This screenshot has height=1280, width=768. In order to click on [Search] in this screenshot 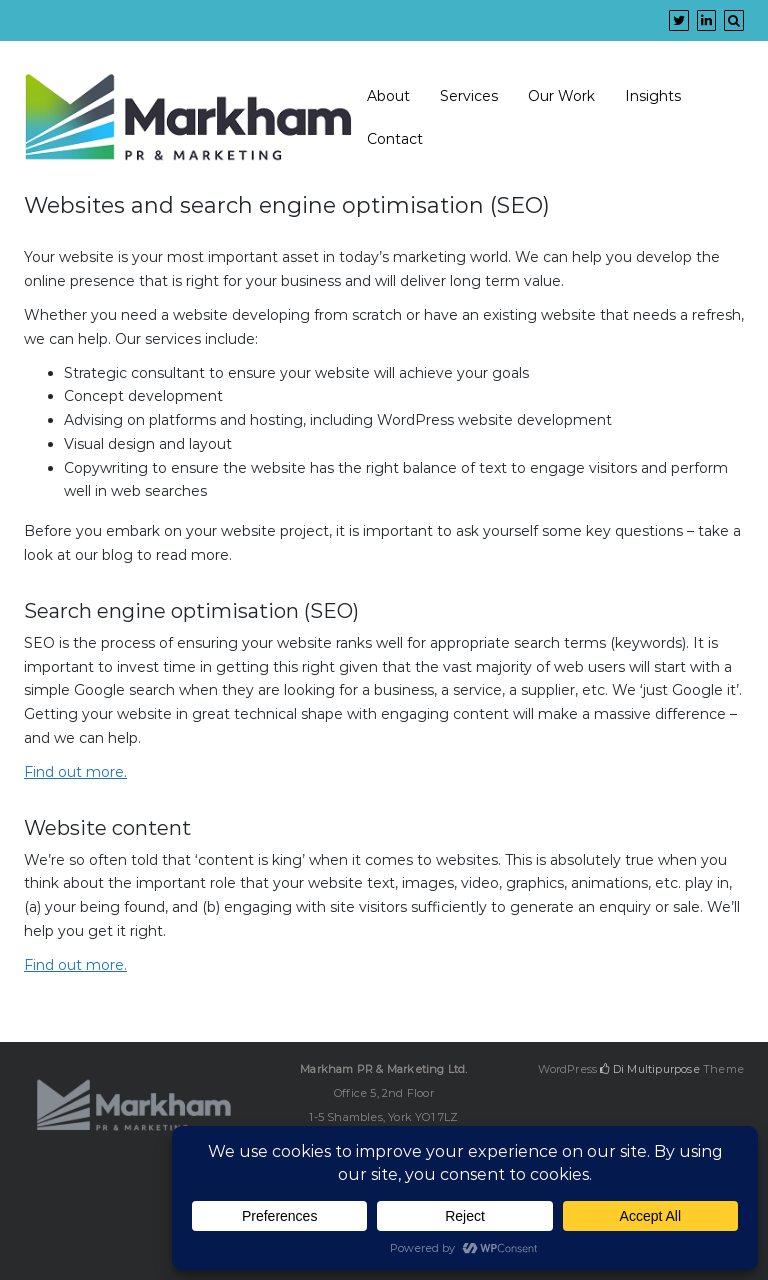, I will do `click(734, 20)`.